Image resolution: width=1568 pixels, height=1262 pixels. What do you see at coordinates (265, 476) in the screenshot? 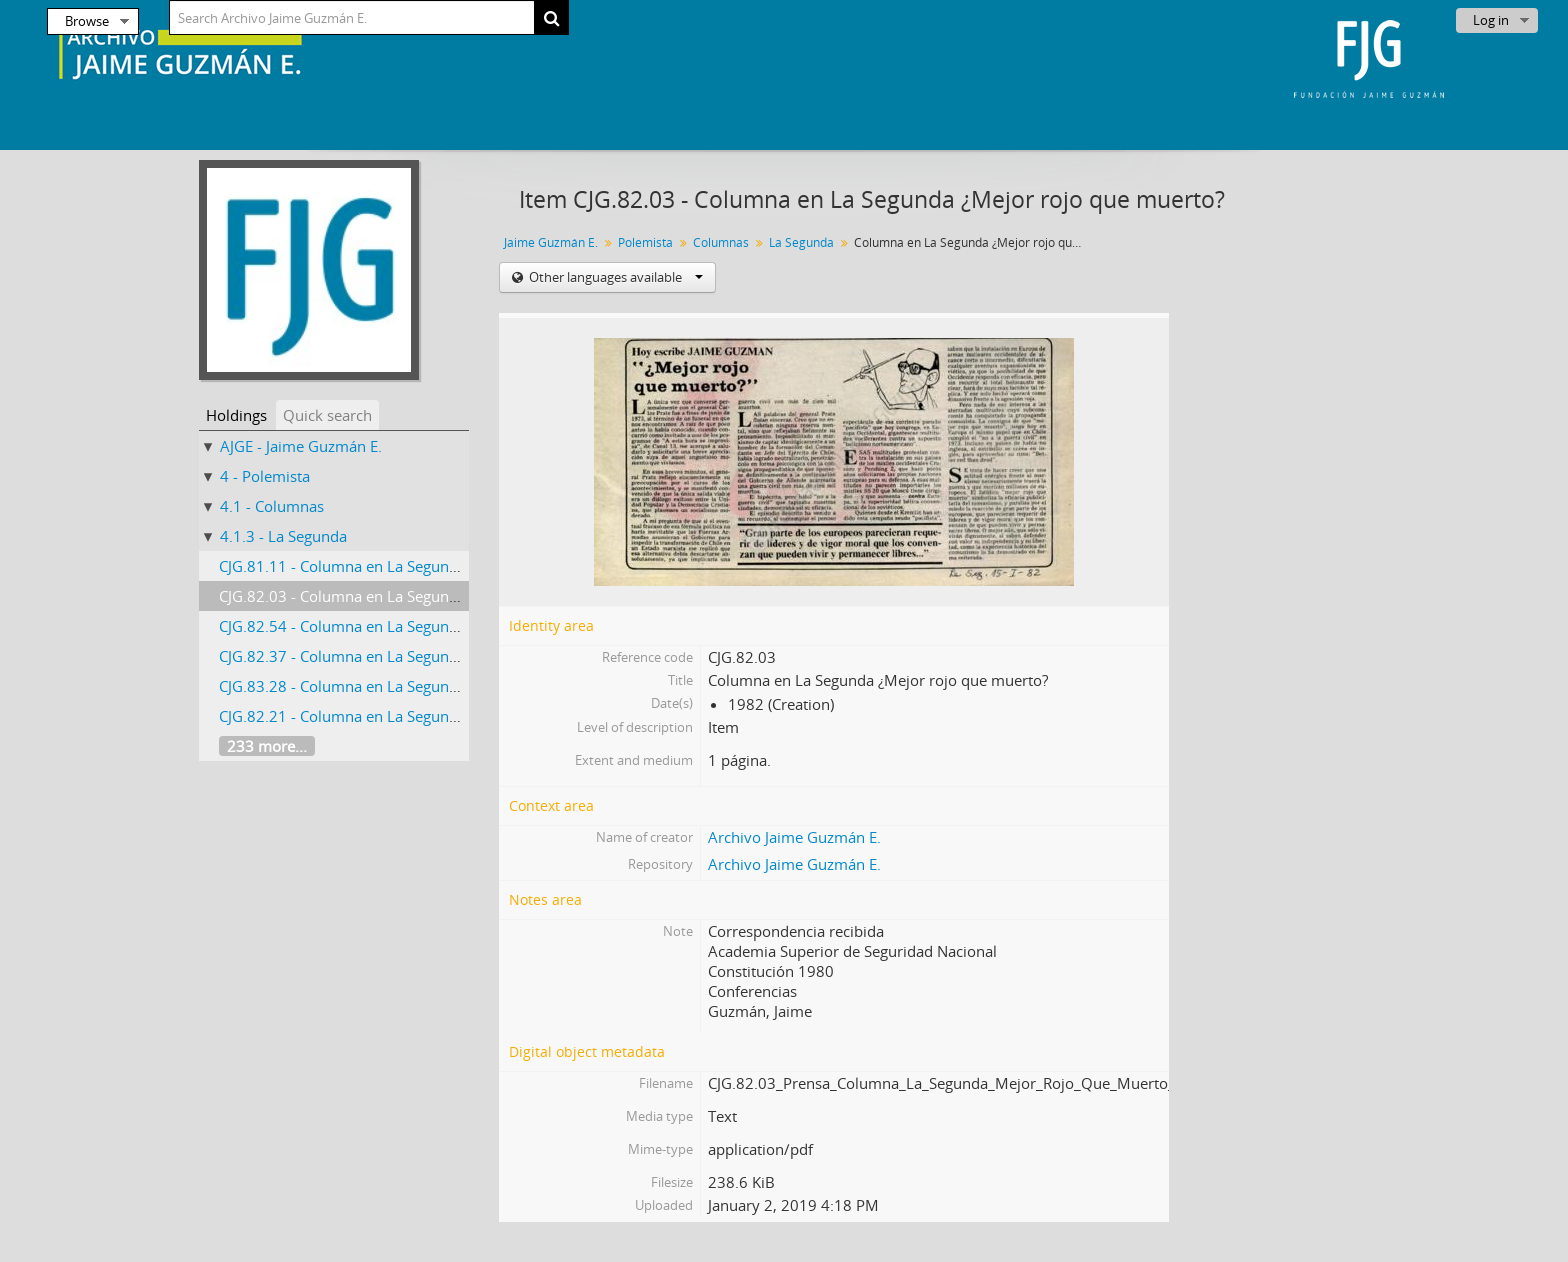
I see `4 - Polemista` at bounding box center [265, 476].